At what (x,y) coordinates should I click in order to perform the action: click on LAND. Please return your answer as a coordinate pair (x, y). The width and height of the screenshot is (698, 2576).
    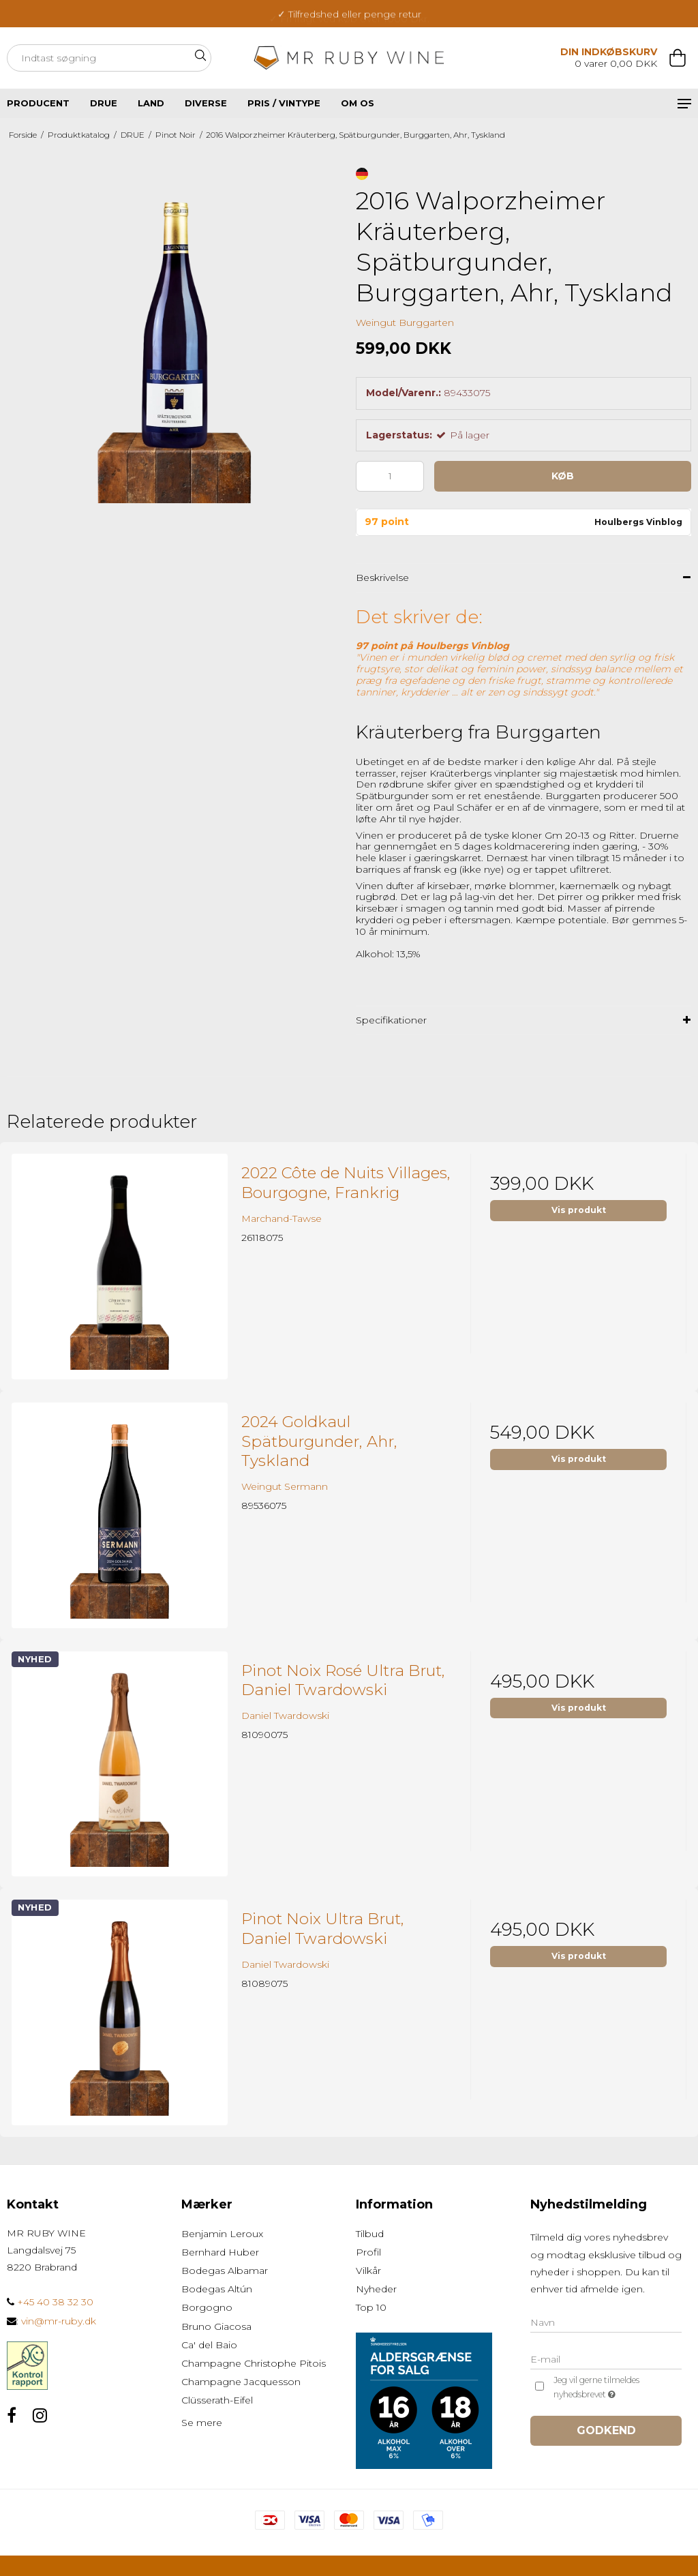
    Looking at the image, I should click on (151, 103).